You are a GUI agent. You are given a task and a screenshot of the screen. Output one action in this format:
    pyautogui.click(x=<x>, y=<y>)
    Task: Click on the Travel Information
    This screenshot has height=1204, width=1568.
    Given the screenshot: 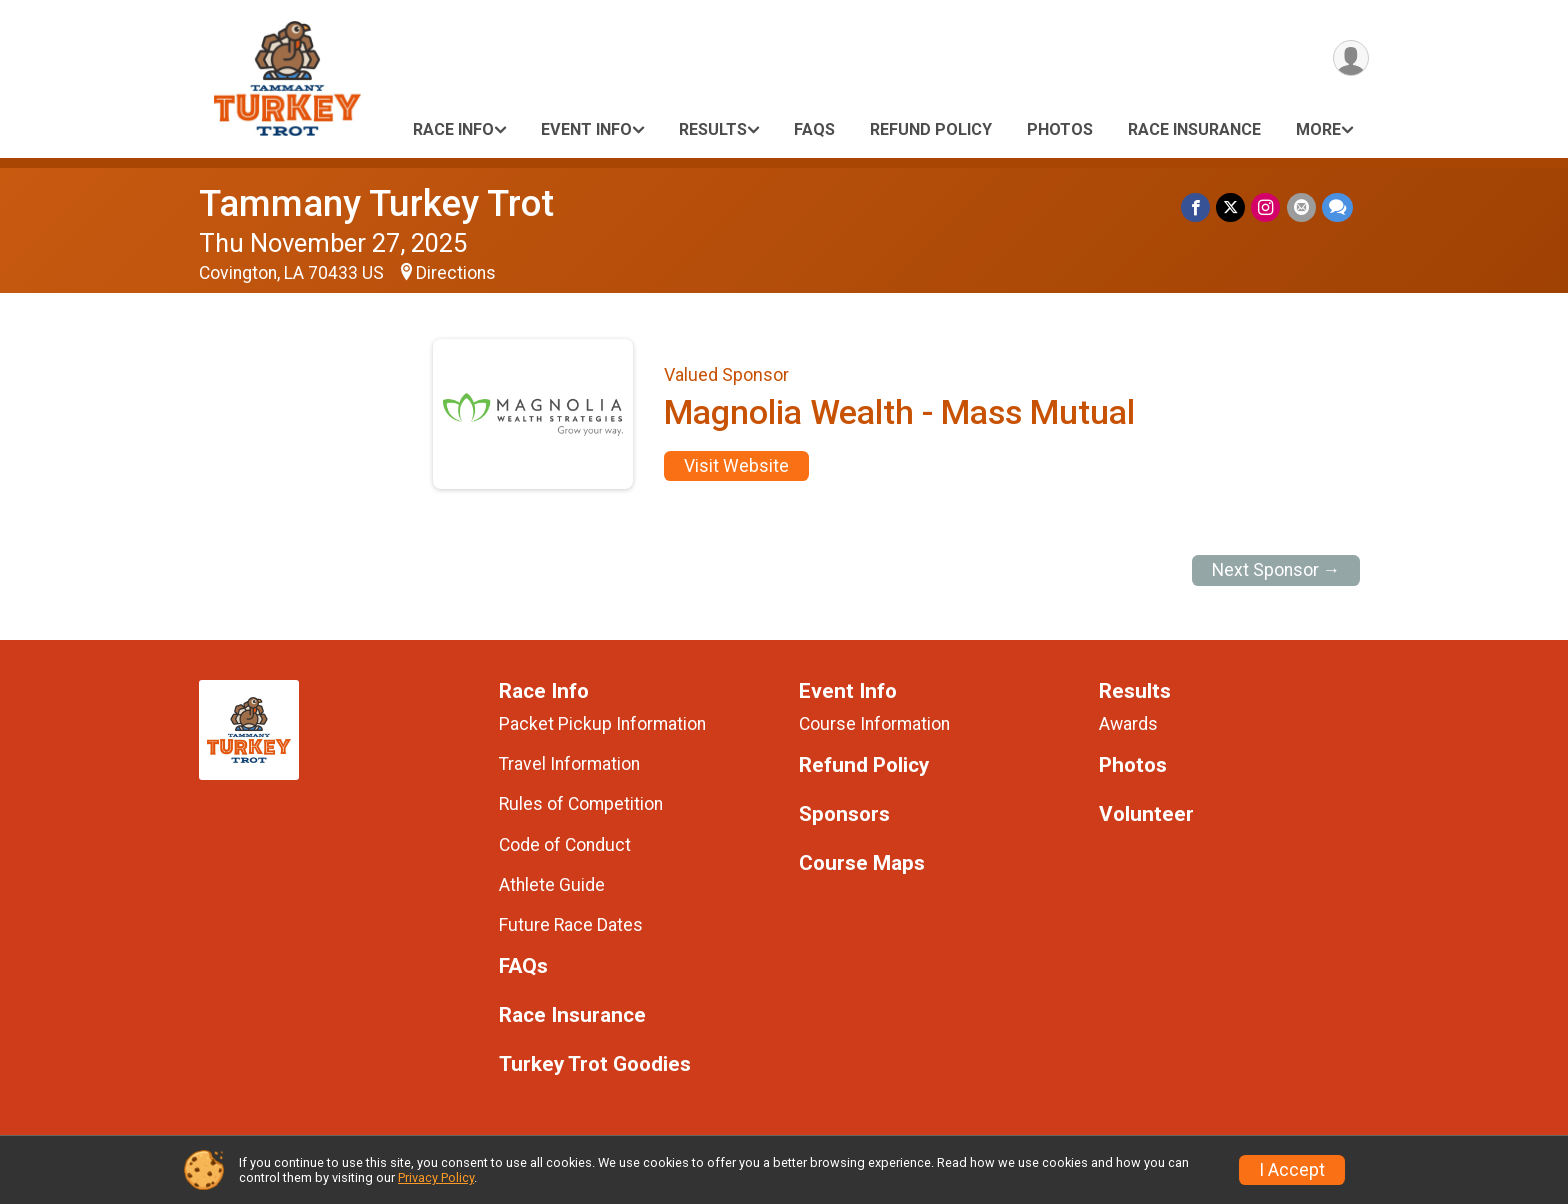 What is the action you would take?
    pyautogui.click(x=569, y=764)
    